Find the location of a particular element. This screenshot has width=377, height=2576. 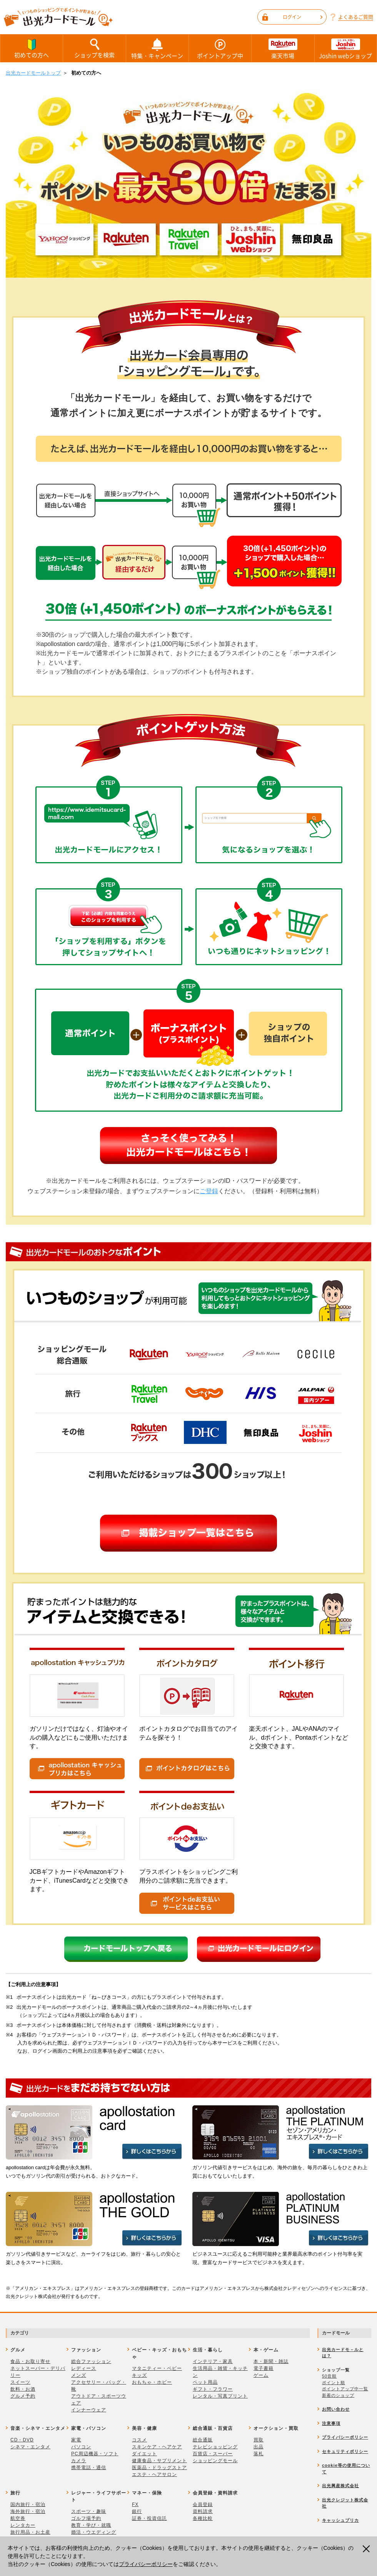

本・新聞・雑誌 is located at coordinates (271, 2361).